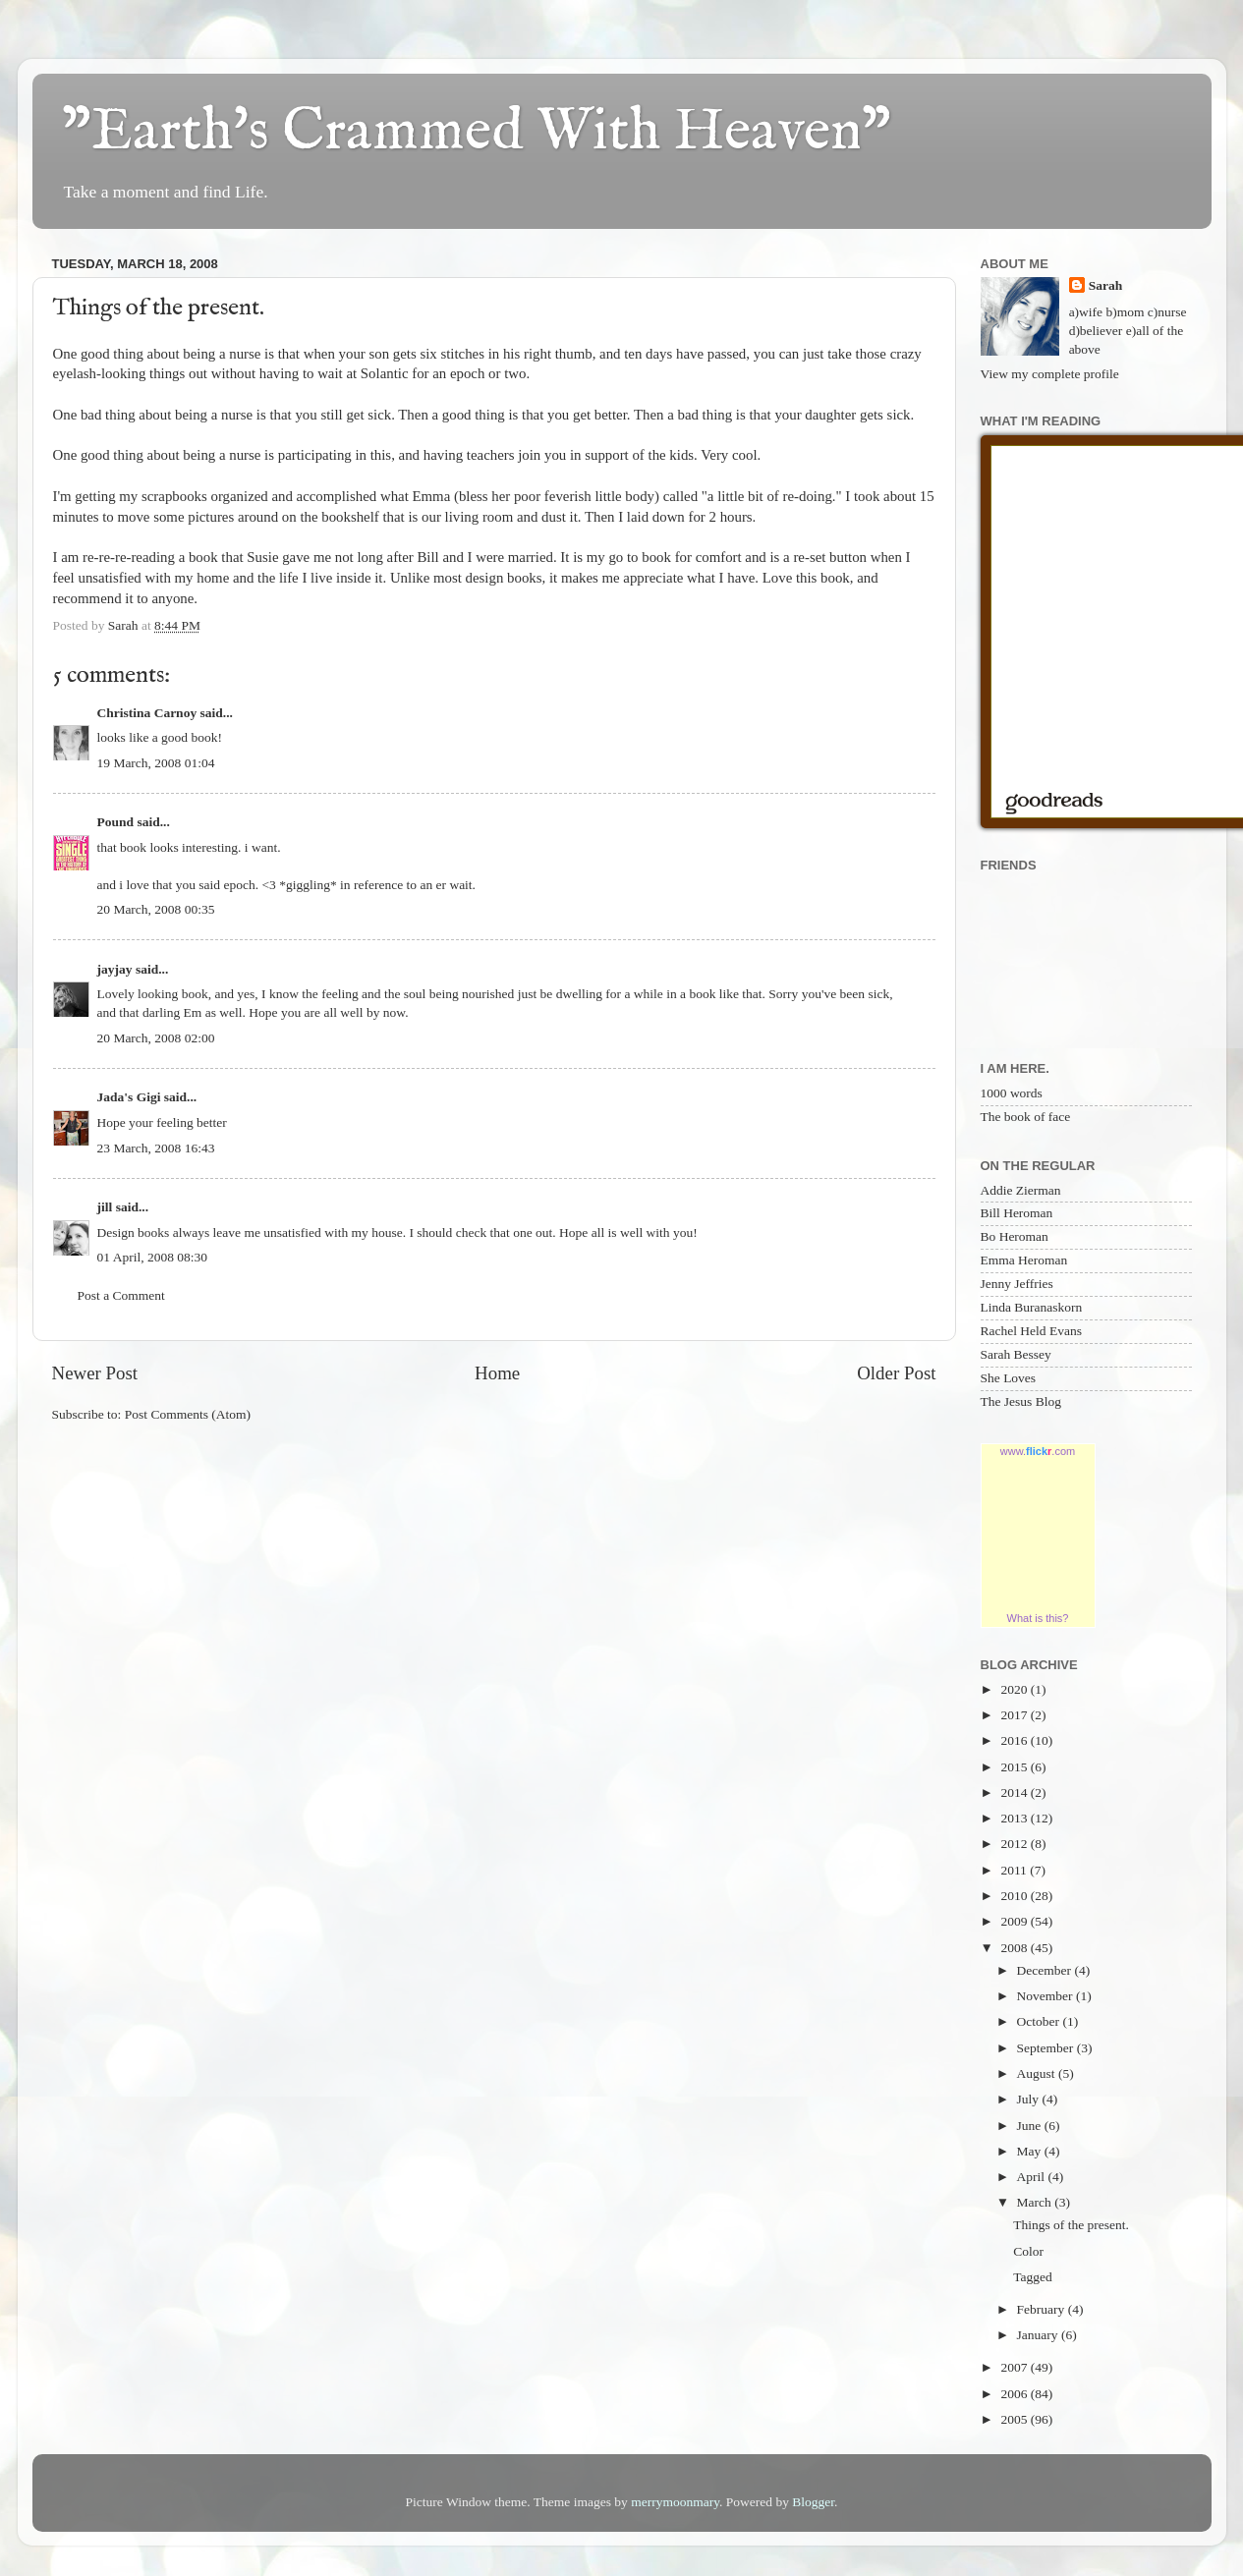  Describe the element at coordinates (1026, 1116) in the screenshot. I see `The book of face` at that location.